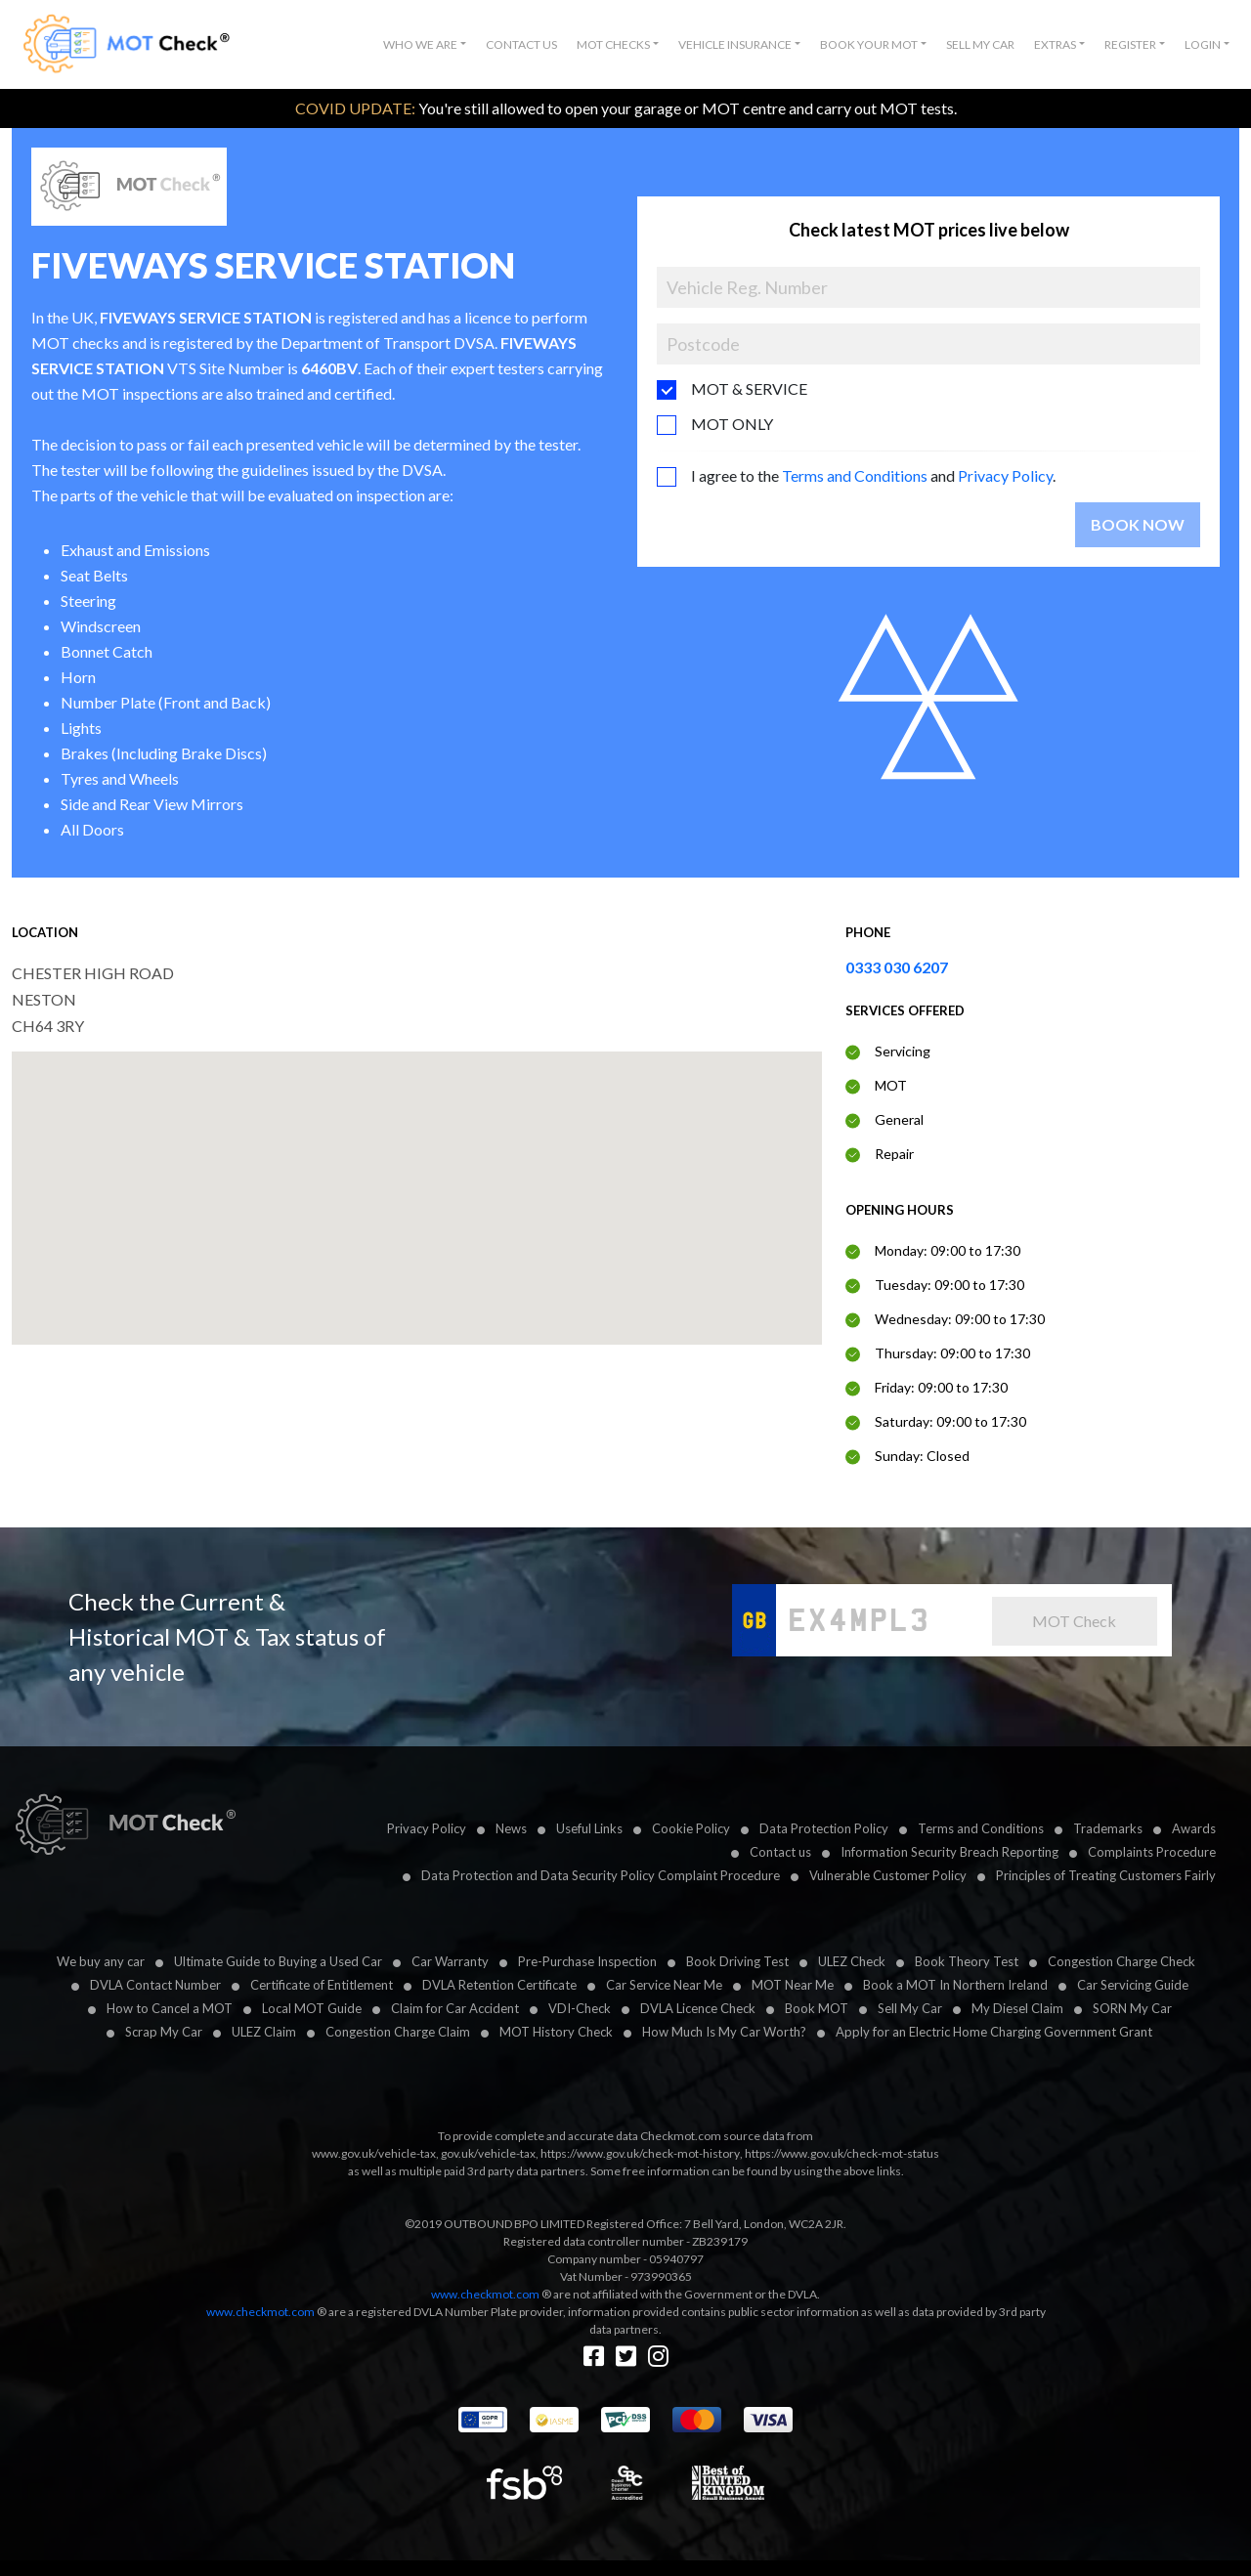 Image resolution: width=1251 pixels, height=2576 pixels. Describe the element at coordinates (170, 2008) in the screenshot. I see `How to Cancel a MOT` at that location.